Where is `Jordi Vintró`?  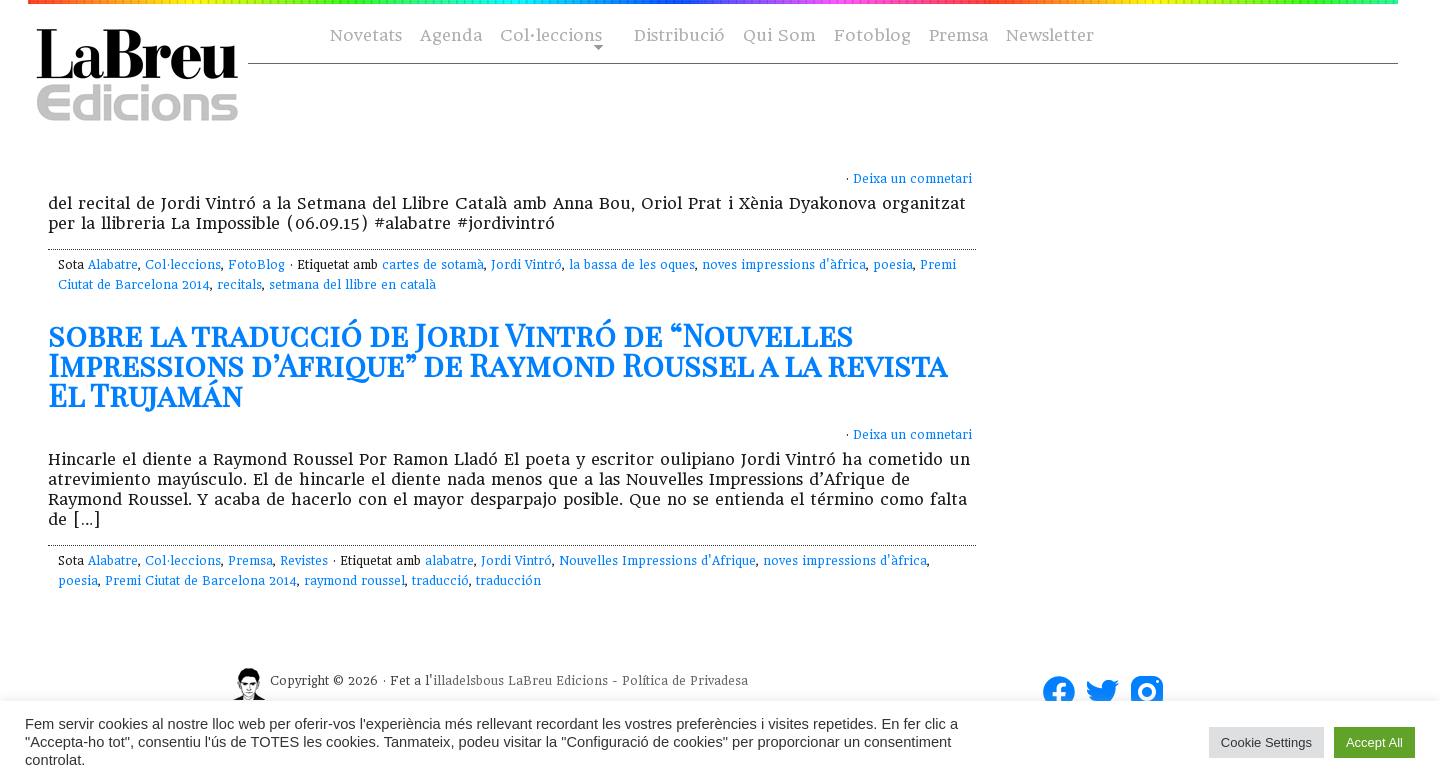
Jordi Vintró is located at coordinates (526, 265).